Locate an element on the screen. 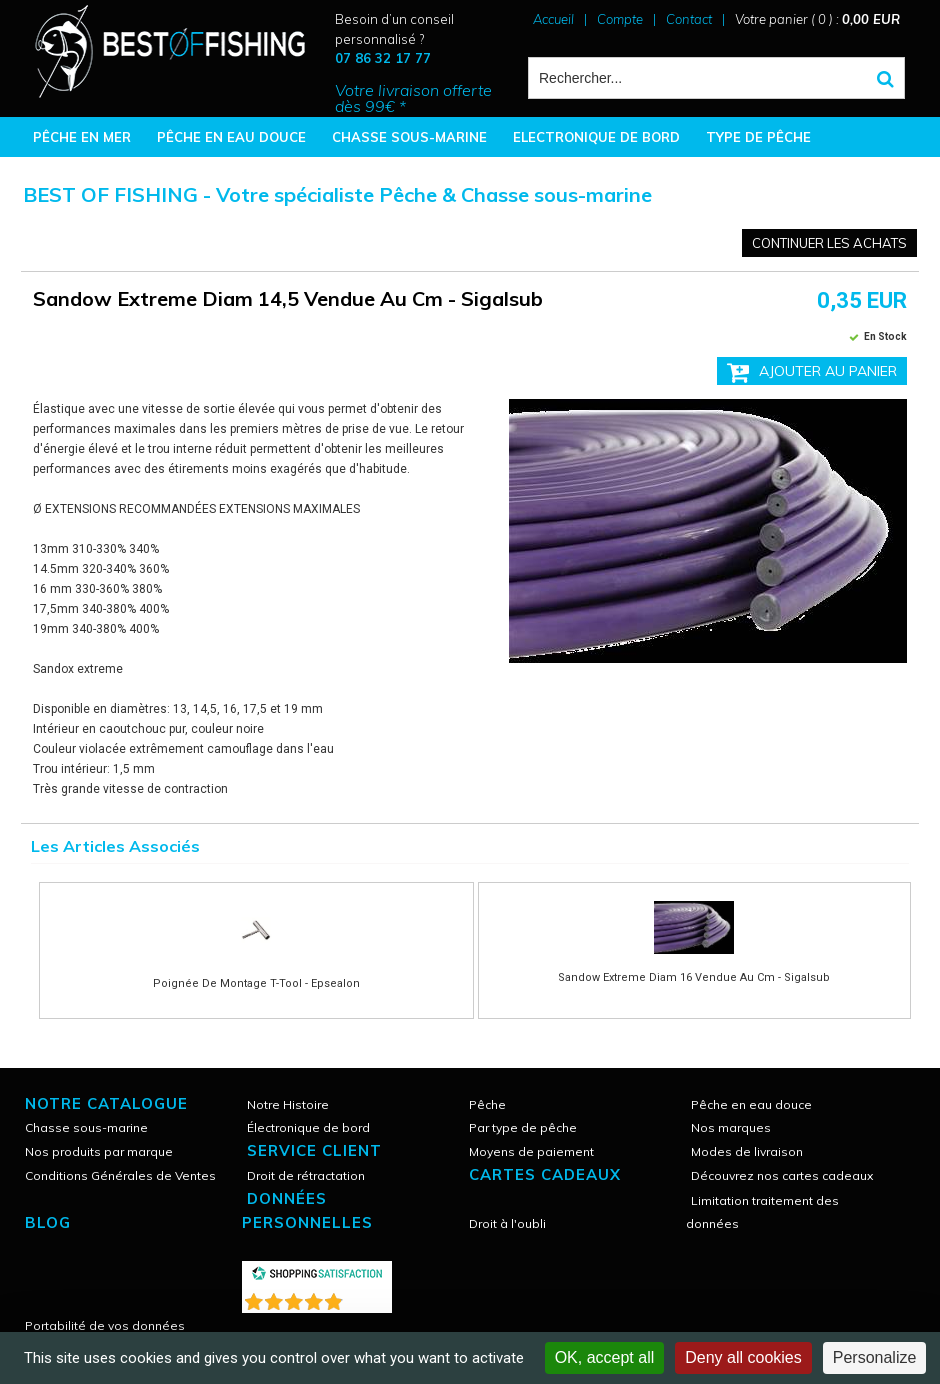 This screenshot has height=1384, width=940. Pêche en eau douce is located at coordinates (751, 1104).